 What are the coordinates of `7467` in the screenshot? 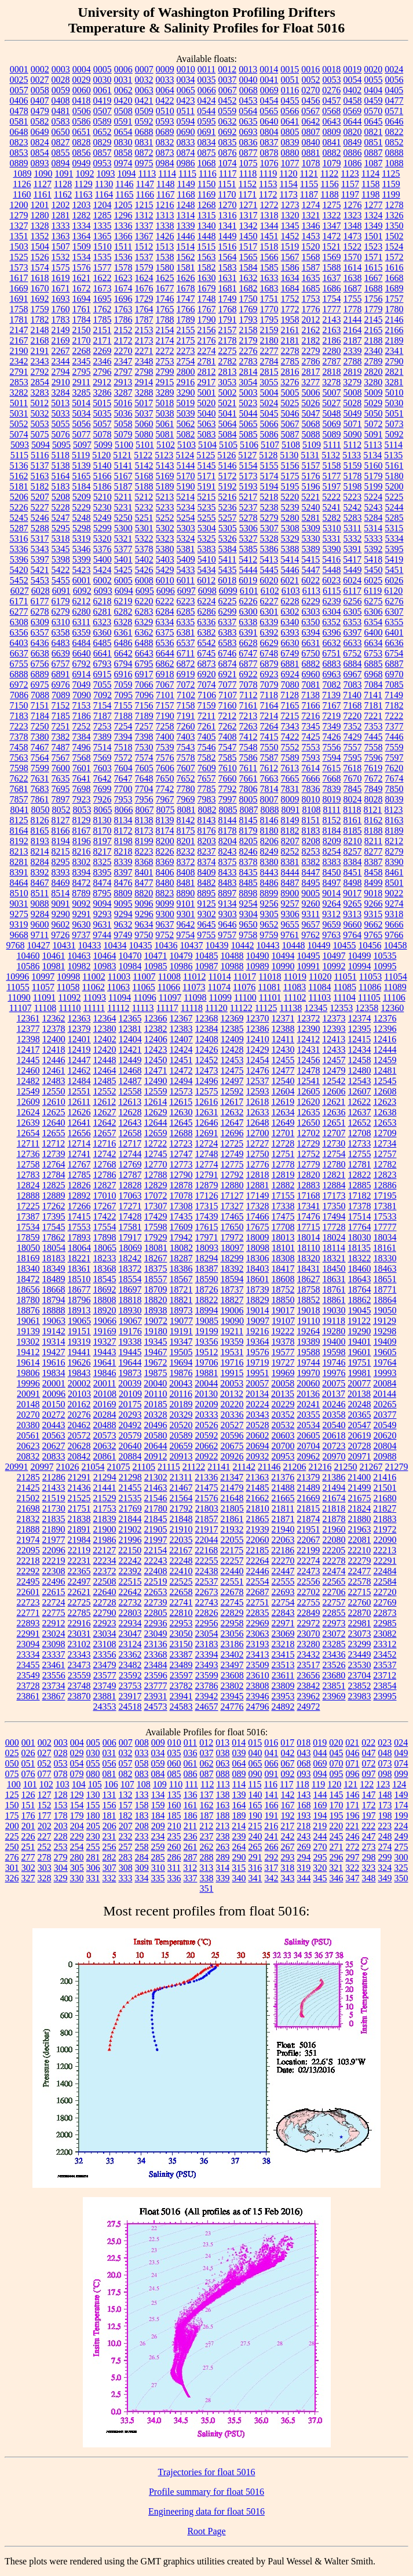 It's located at (40, 747).